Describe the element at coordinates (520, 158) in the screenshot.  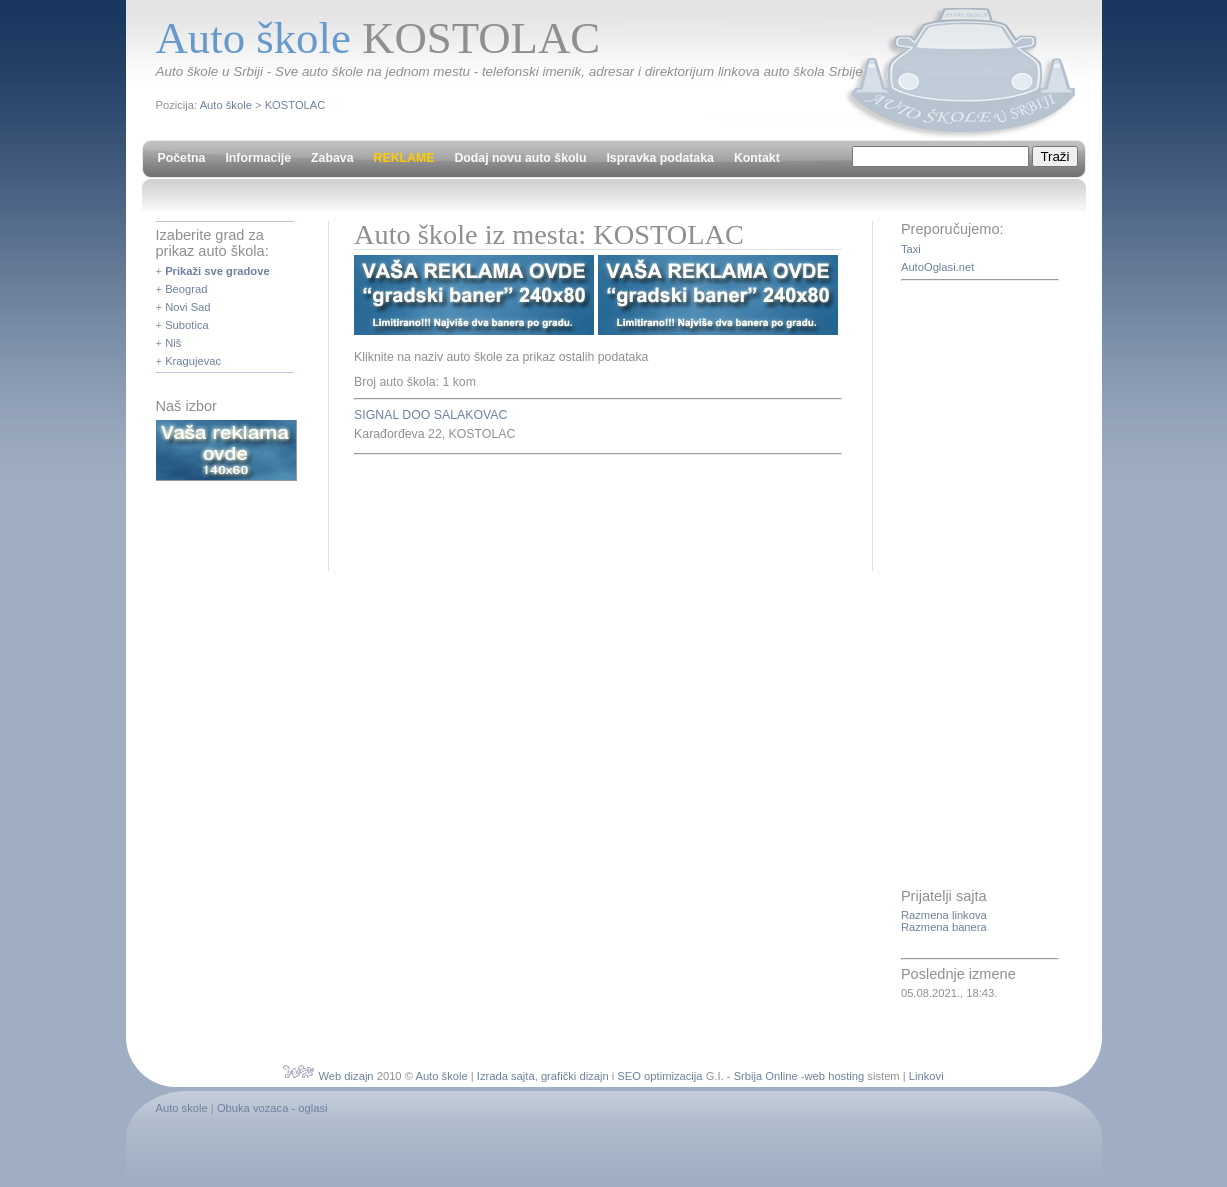
I see `Dodaj novu auto školu` at that location.